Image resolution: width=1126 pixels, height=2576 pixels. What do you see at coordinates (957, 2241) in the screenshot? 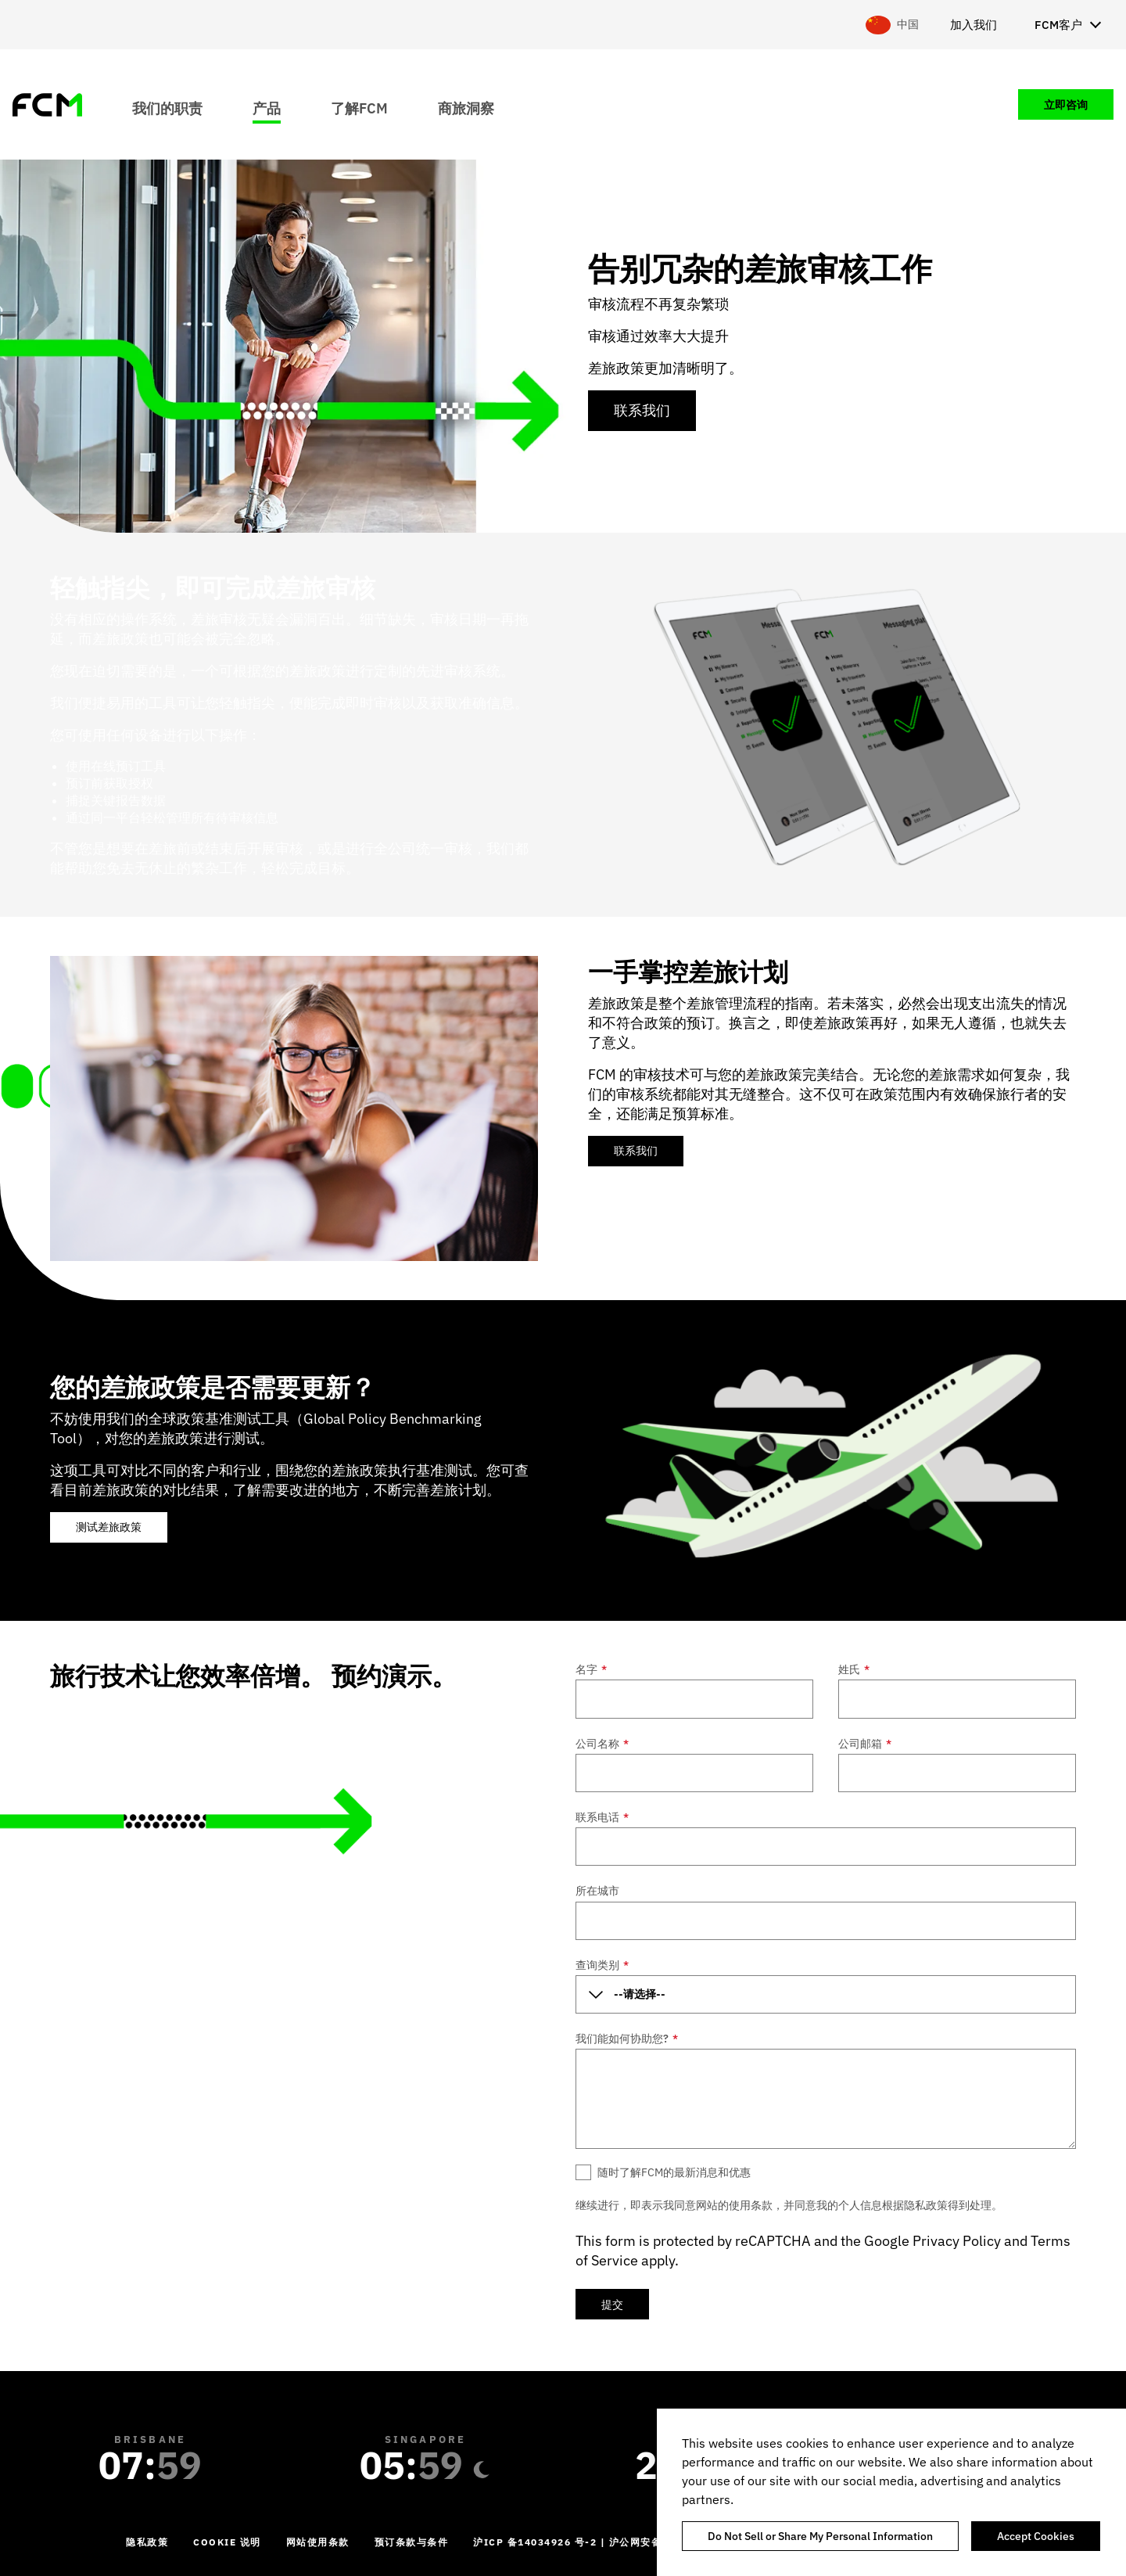
I see `Privacy Policy` at bounding box center [957, 2241].